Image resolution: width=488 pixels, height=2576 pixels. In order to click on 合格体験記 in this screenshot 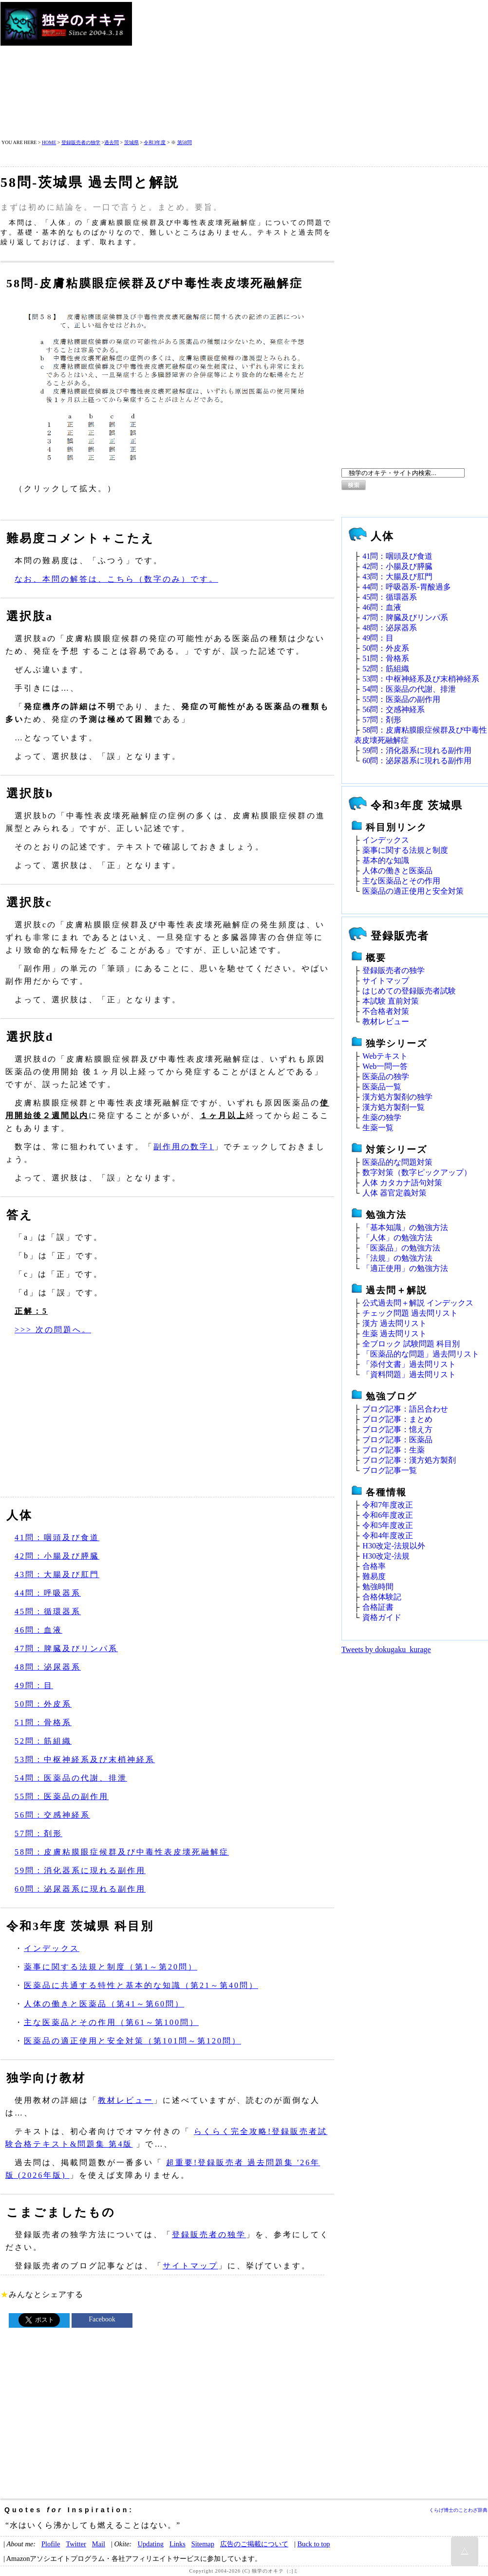, I will do `click(381, 1597)`.